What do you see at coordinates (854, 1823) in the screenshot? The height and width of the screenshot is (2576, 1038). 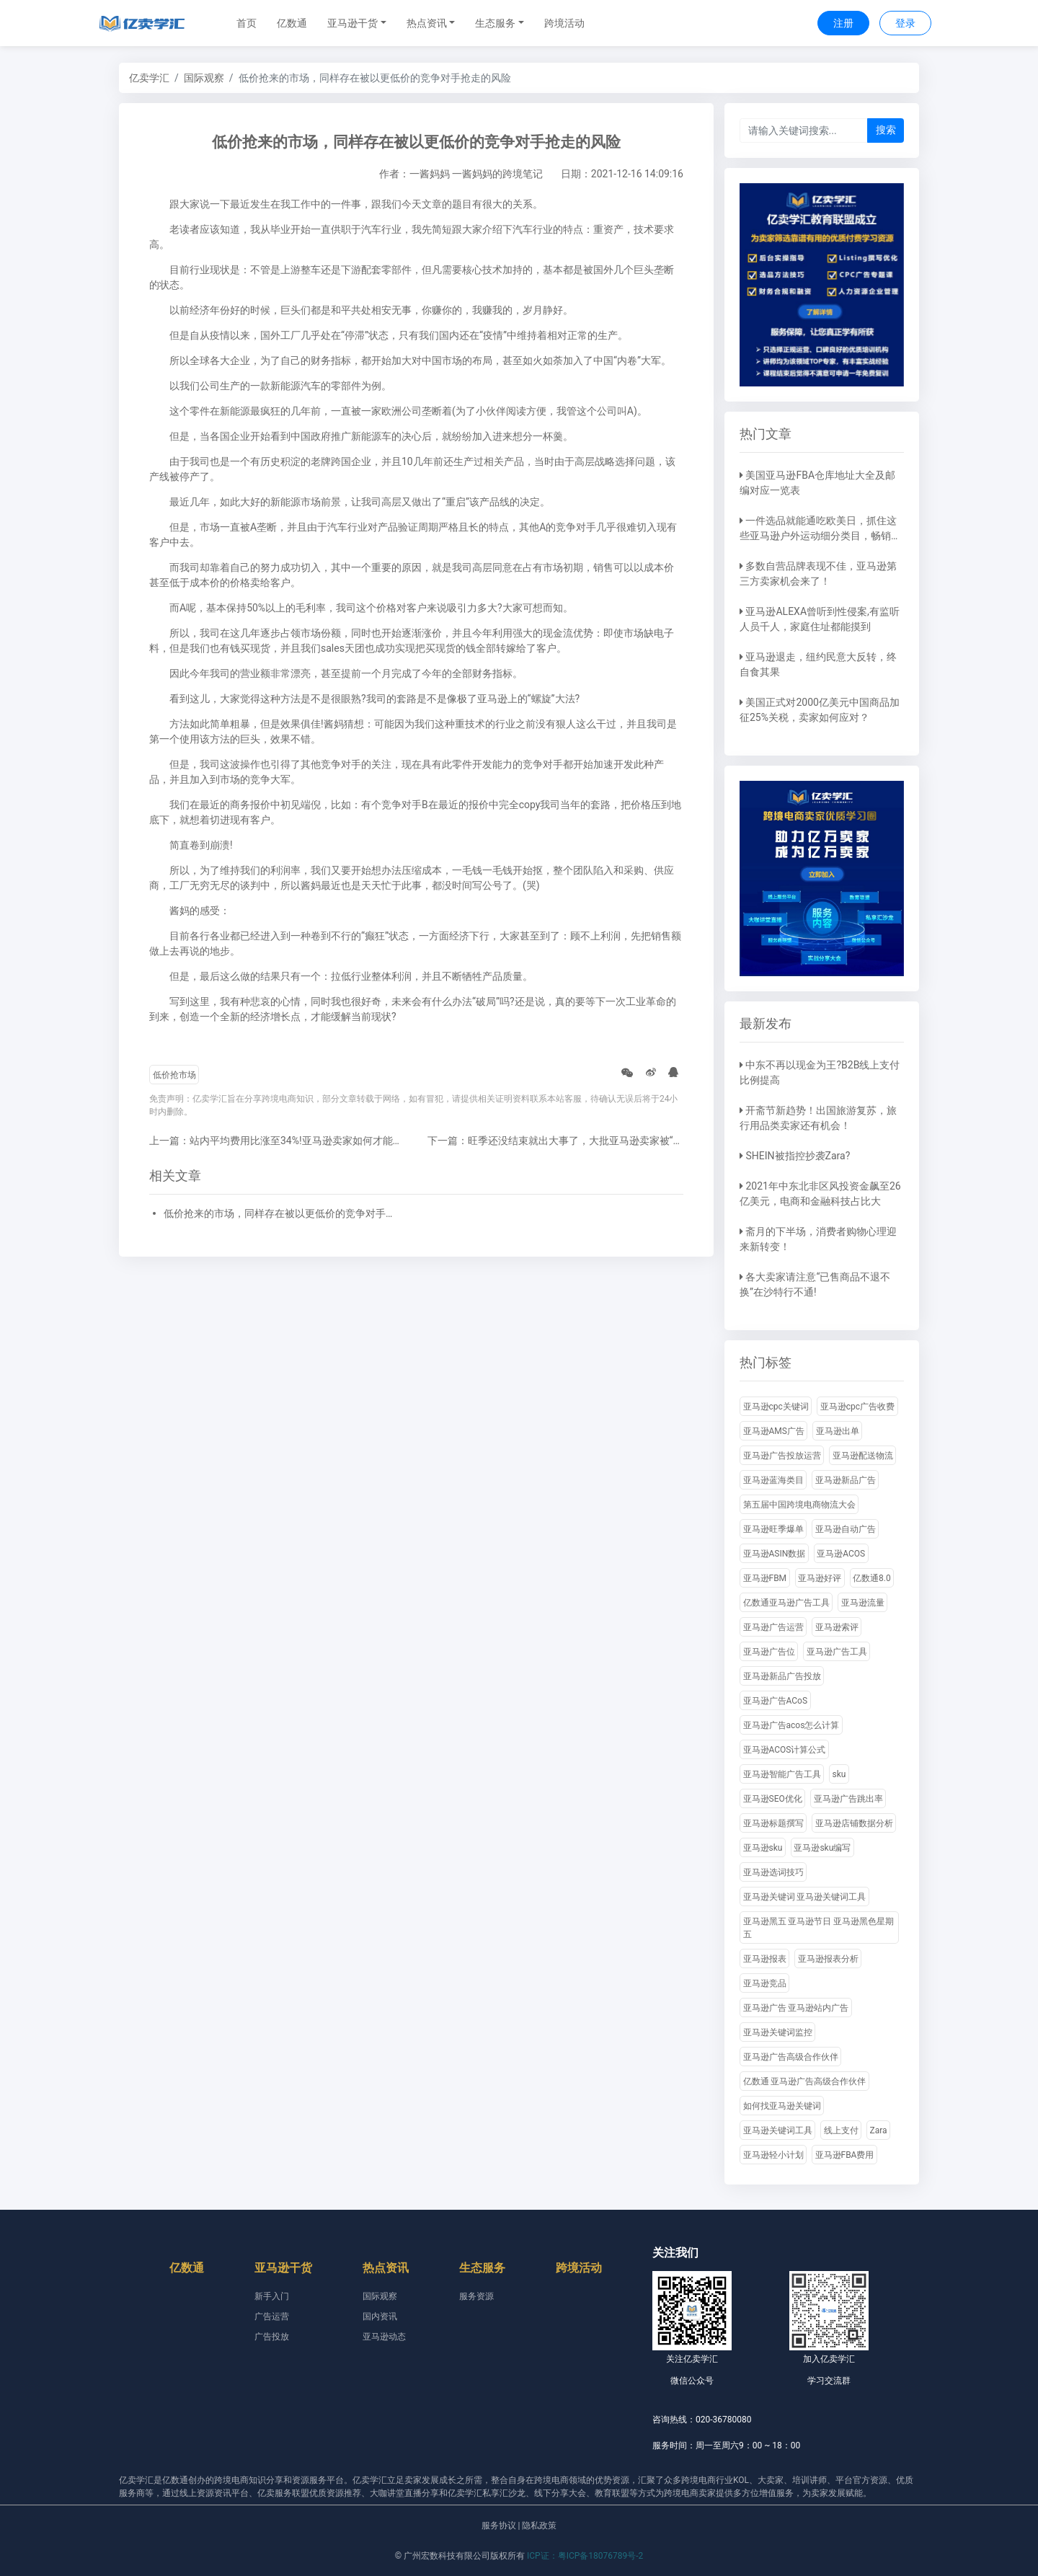 I see `亚马逊店铺数据分析` at bounding box center [854, 1823].